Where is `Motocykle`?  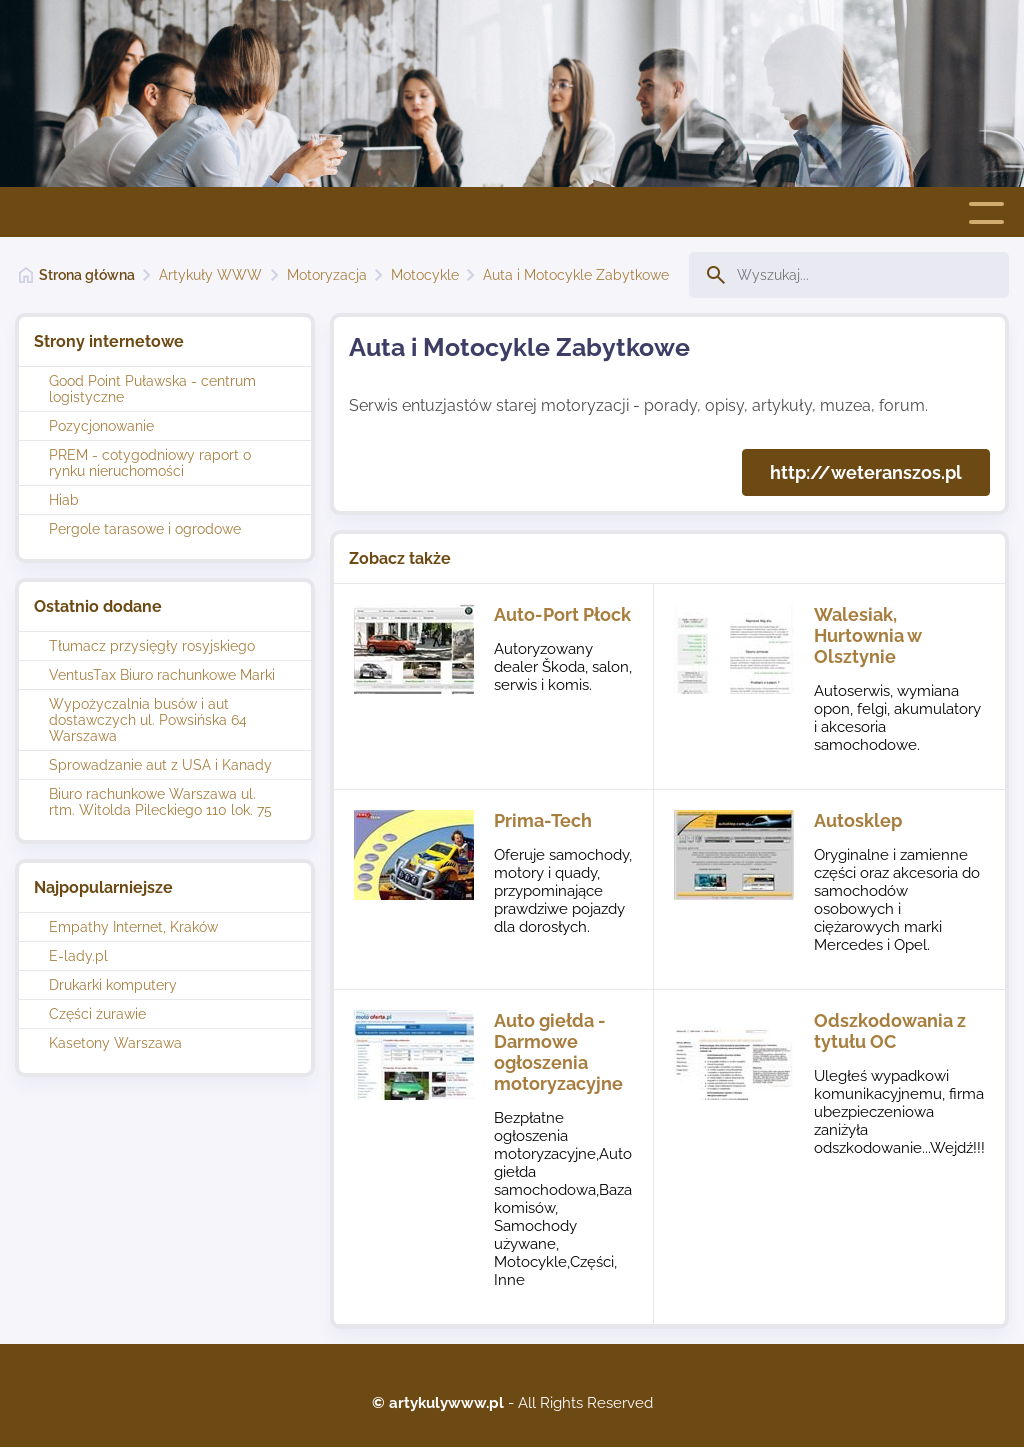 Motocykle is located at coordinates (425, 275).